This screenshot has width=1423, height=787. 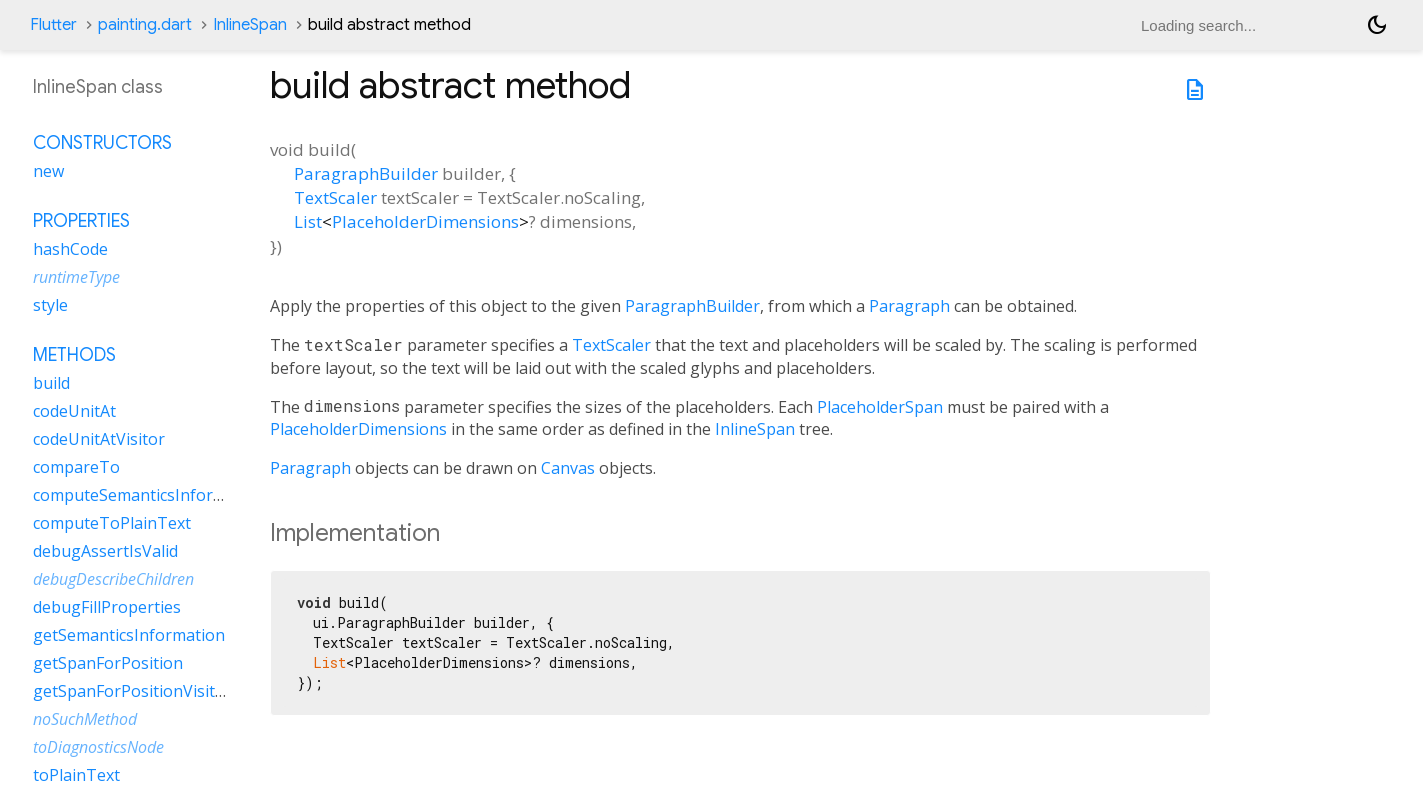 I want to click on computeSemanticsInformation, so click(x=149, y=495).